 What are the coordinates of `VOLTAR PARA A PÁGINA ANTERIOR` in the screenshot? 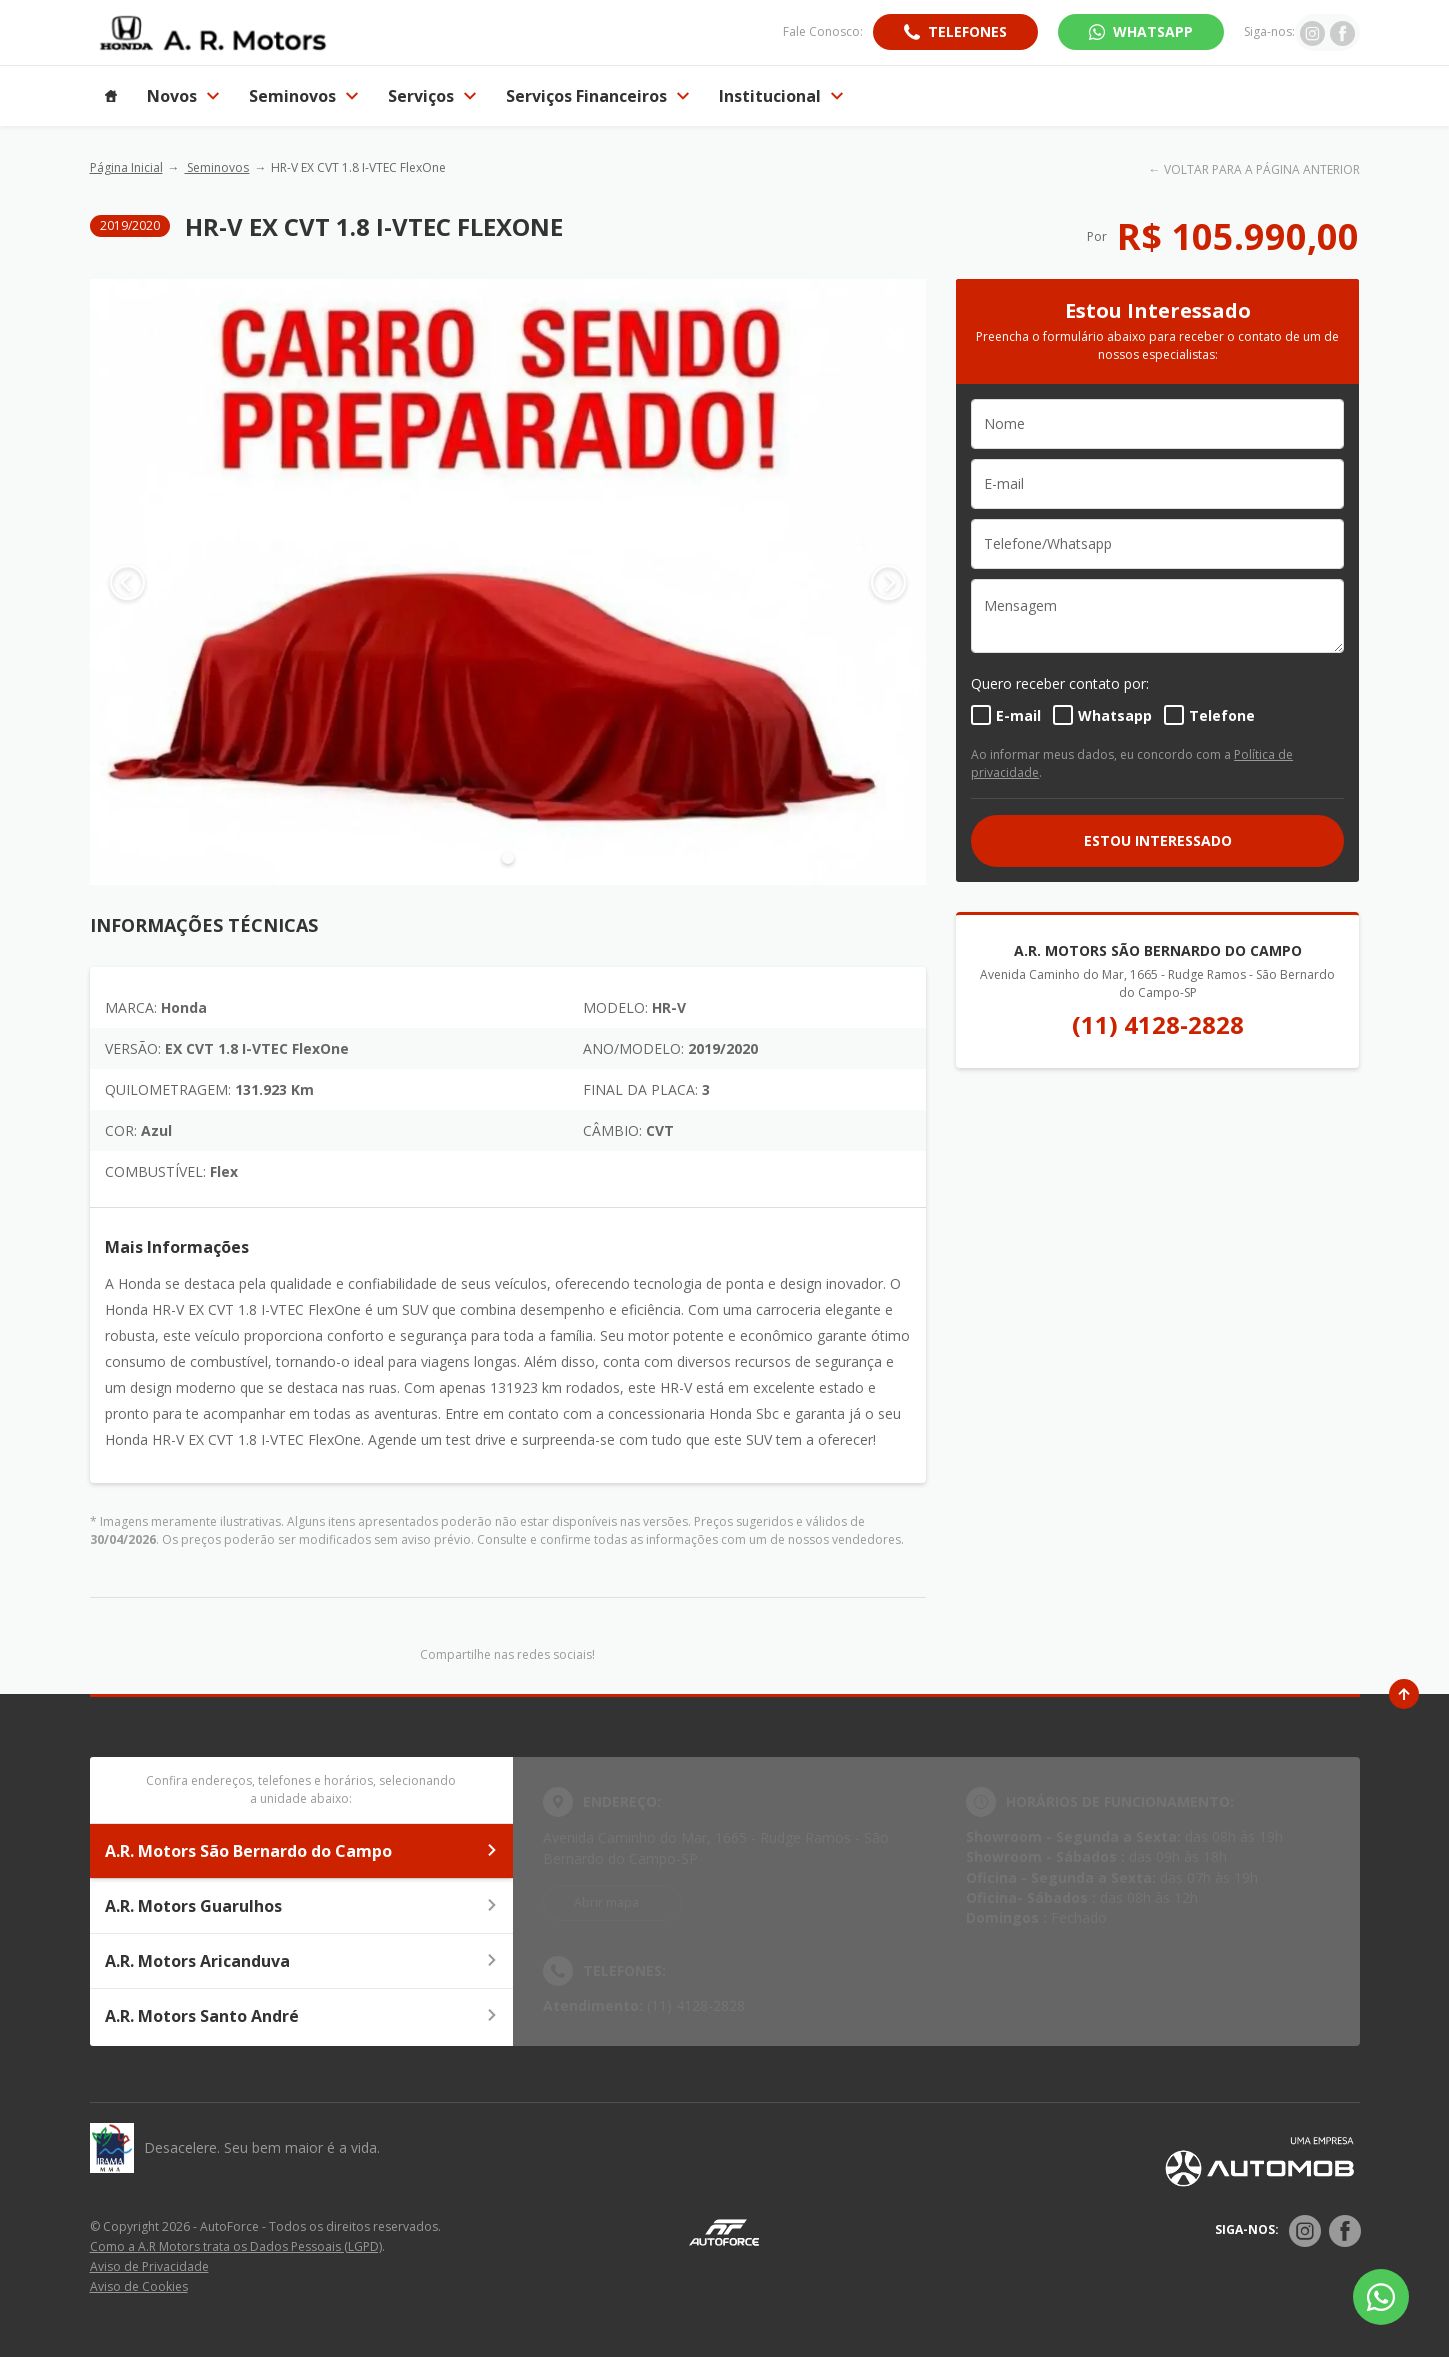 It's located at (1262, 169).